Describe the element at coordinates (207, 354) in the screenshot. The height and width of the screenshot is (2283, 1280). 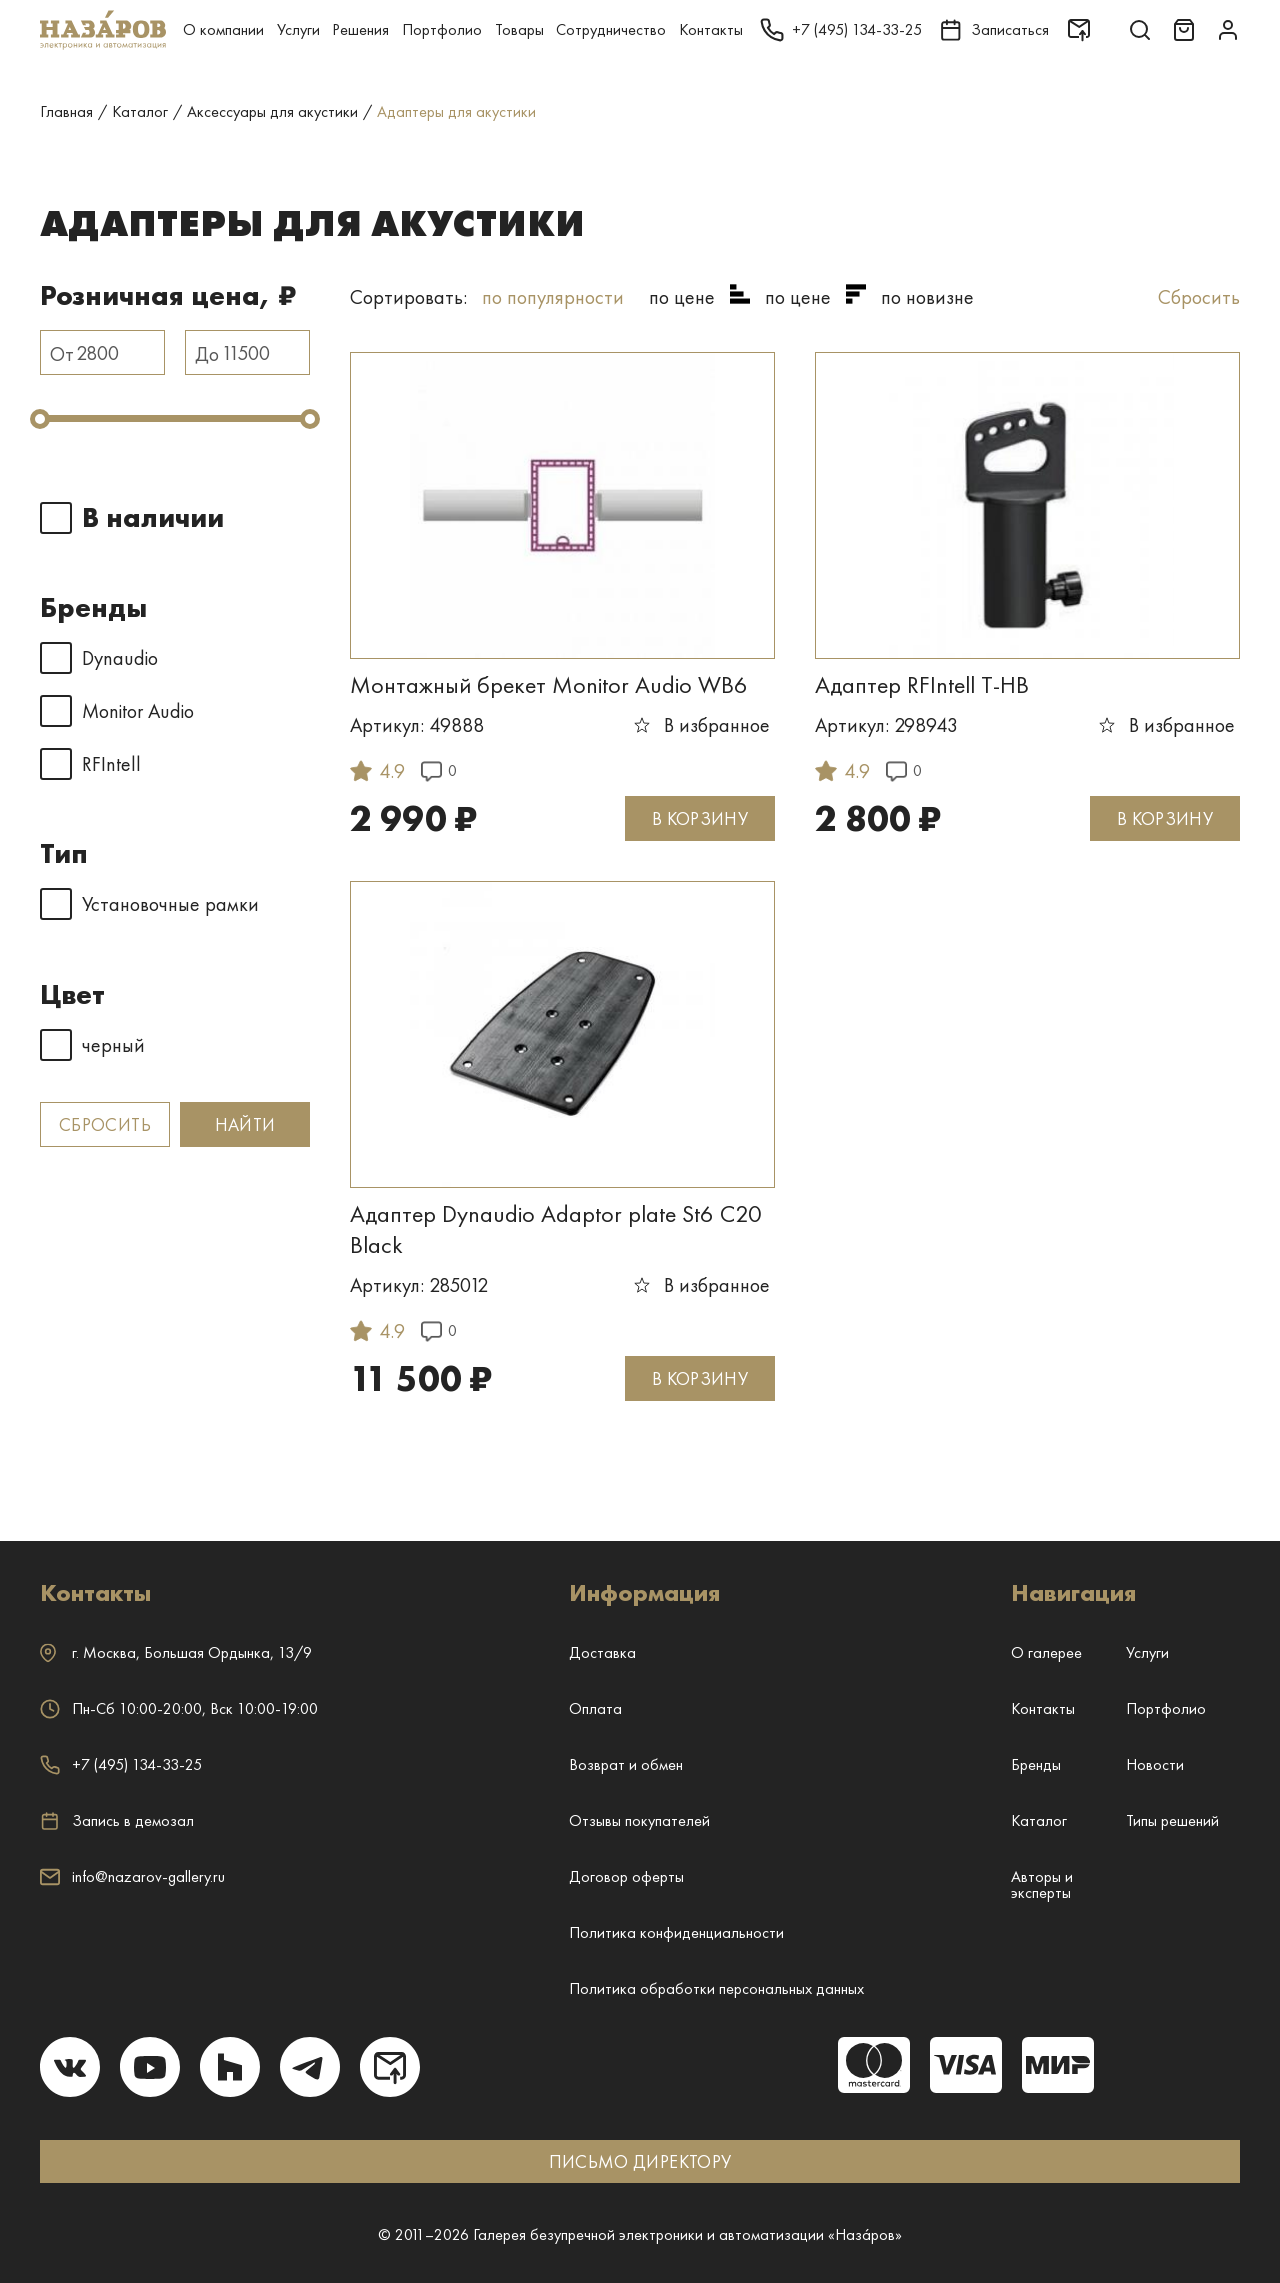
I see `До` at that location.